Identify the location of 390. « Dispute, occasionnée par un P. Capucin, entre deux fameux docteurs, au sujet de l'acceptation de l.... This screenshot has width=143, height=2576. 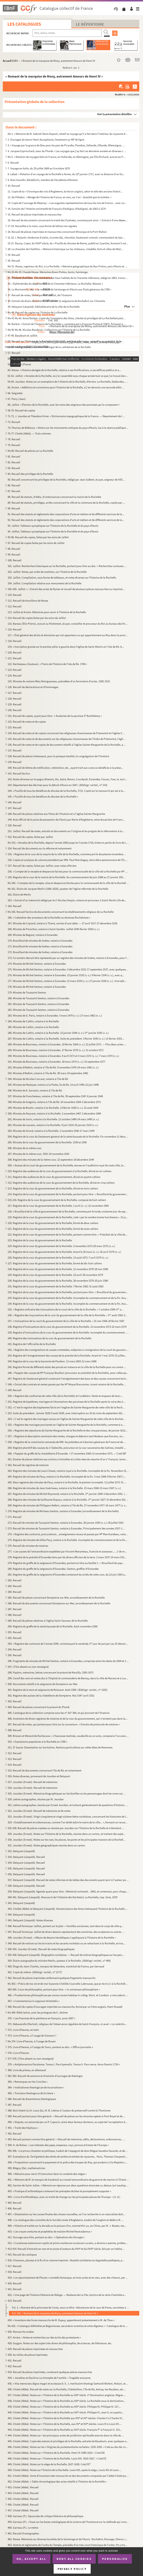
(68, 2122).